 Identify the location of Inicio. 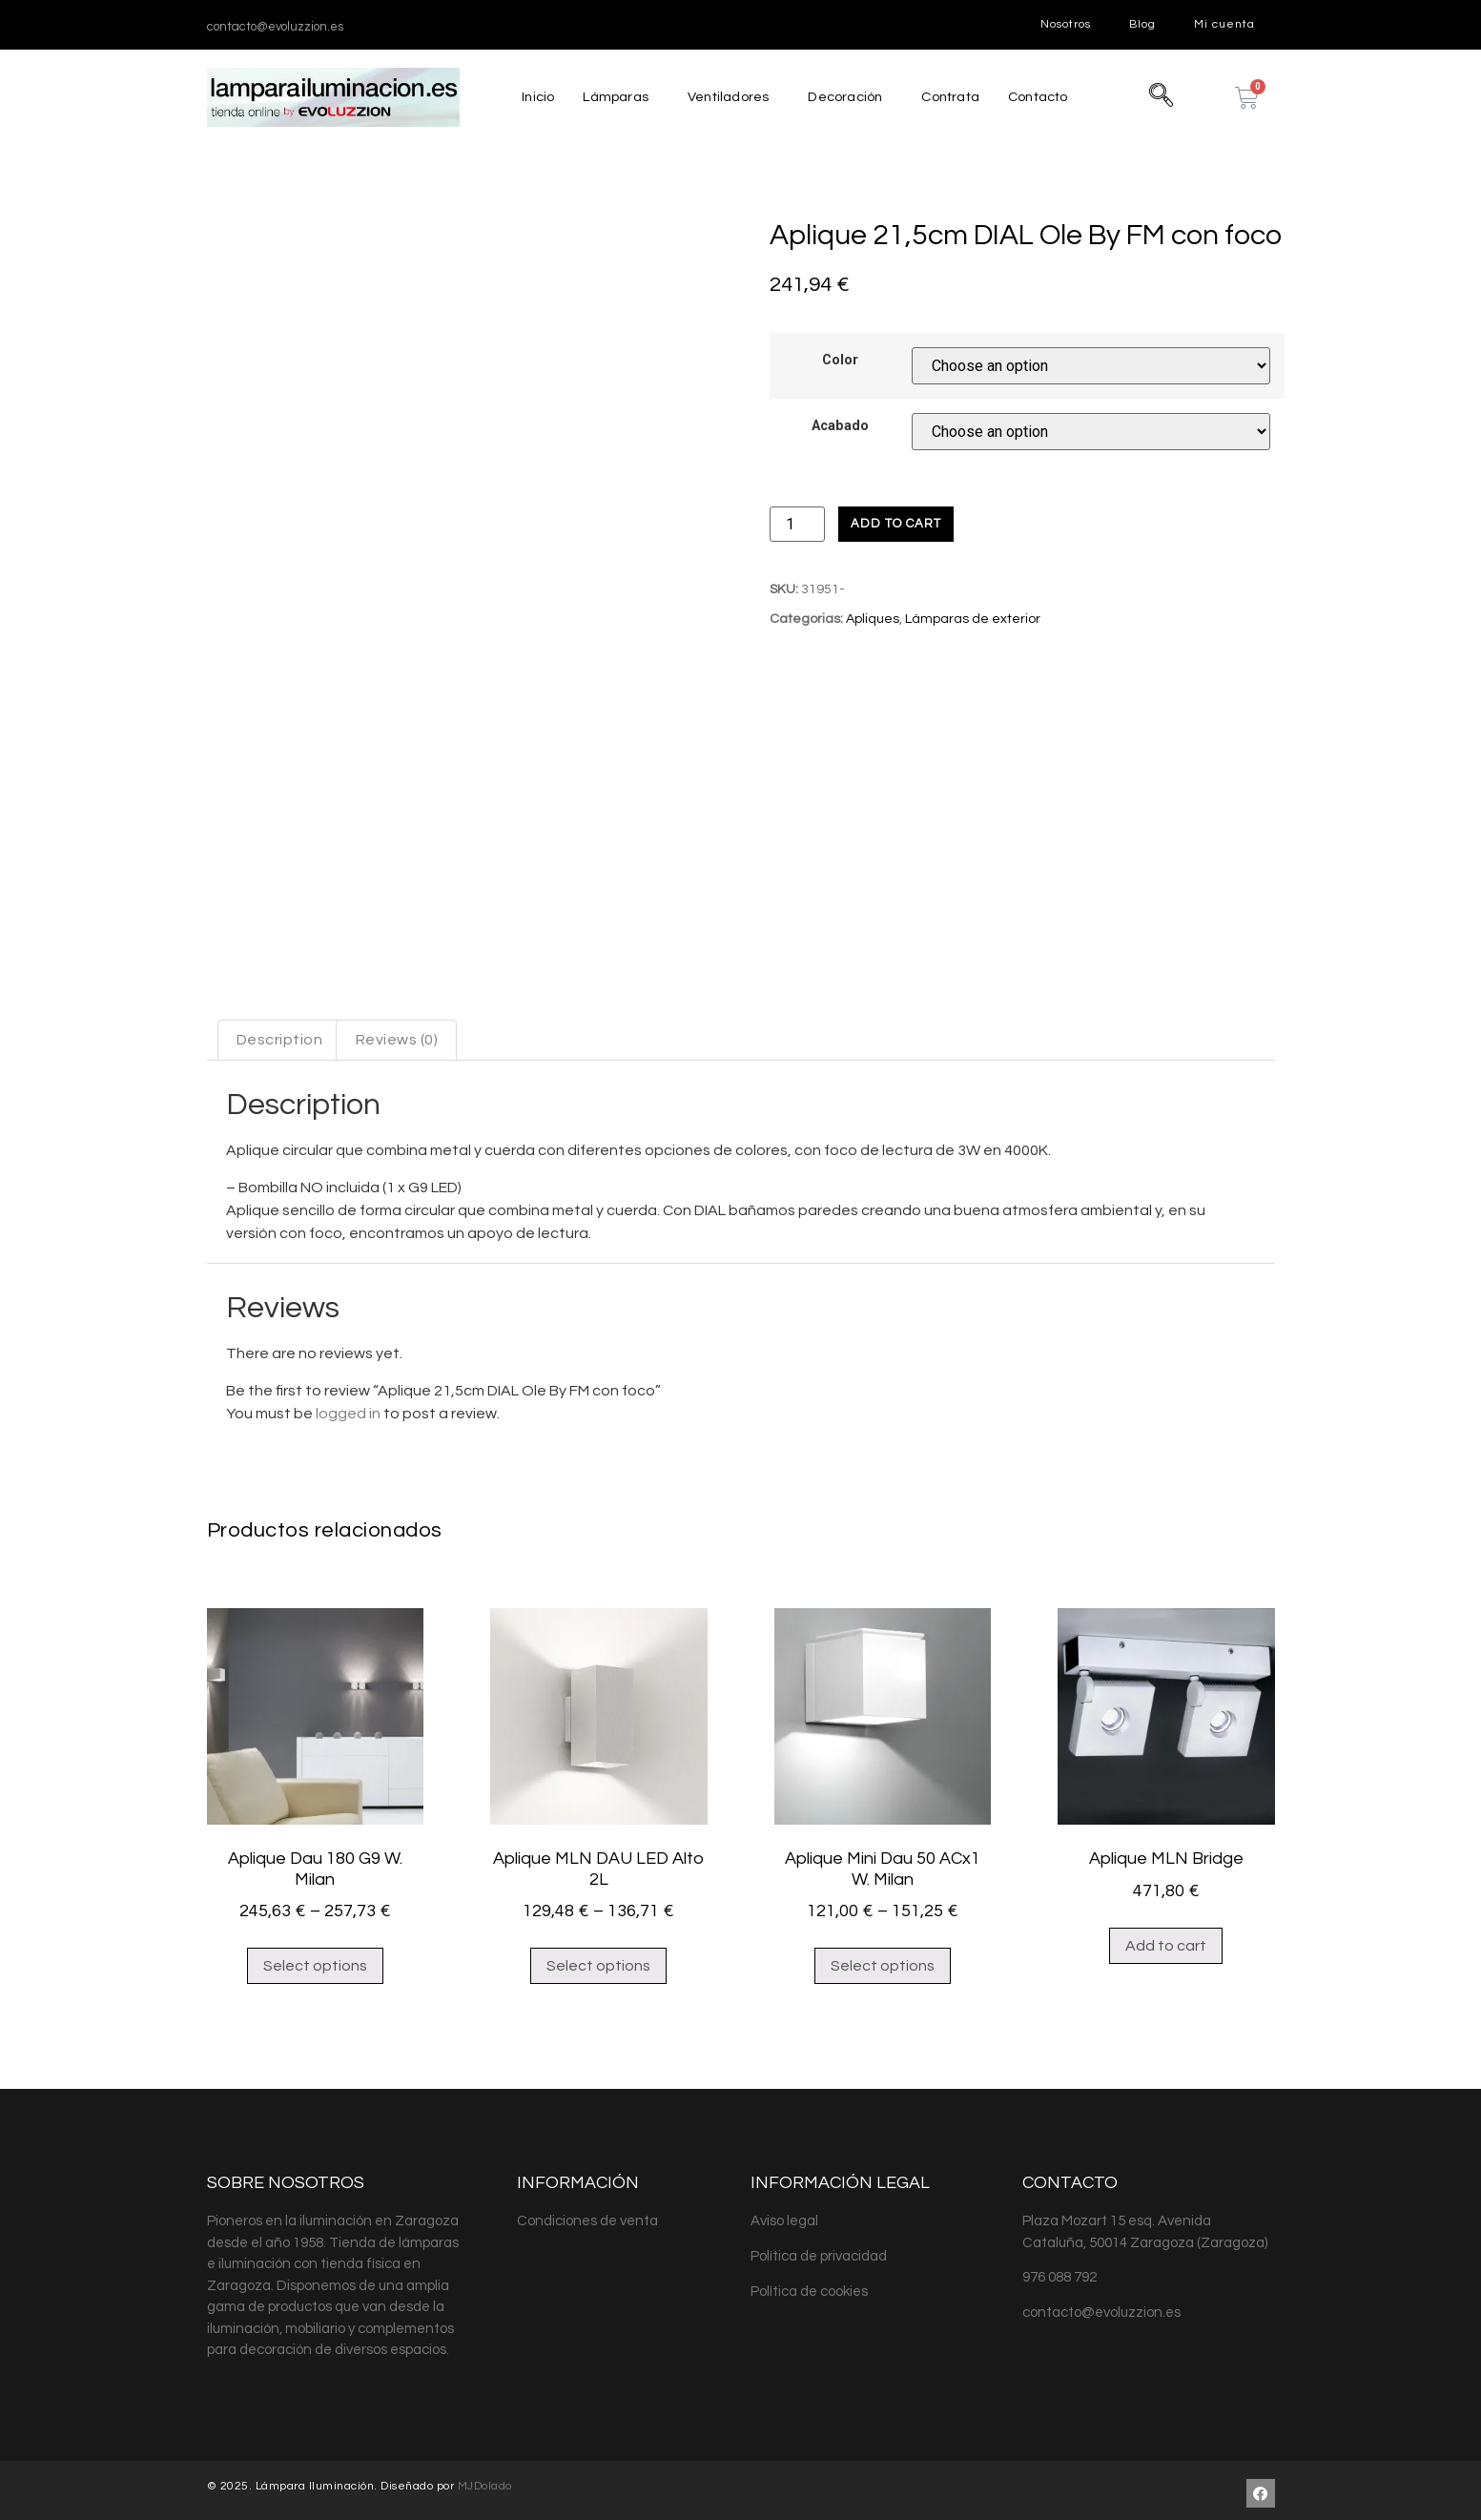
(531, 97).